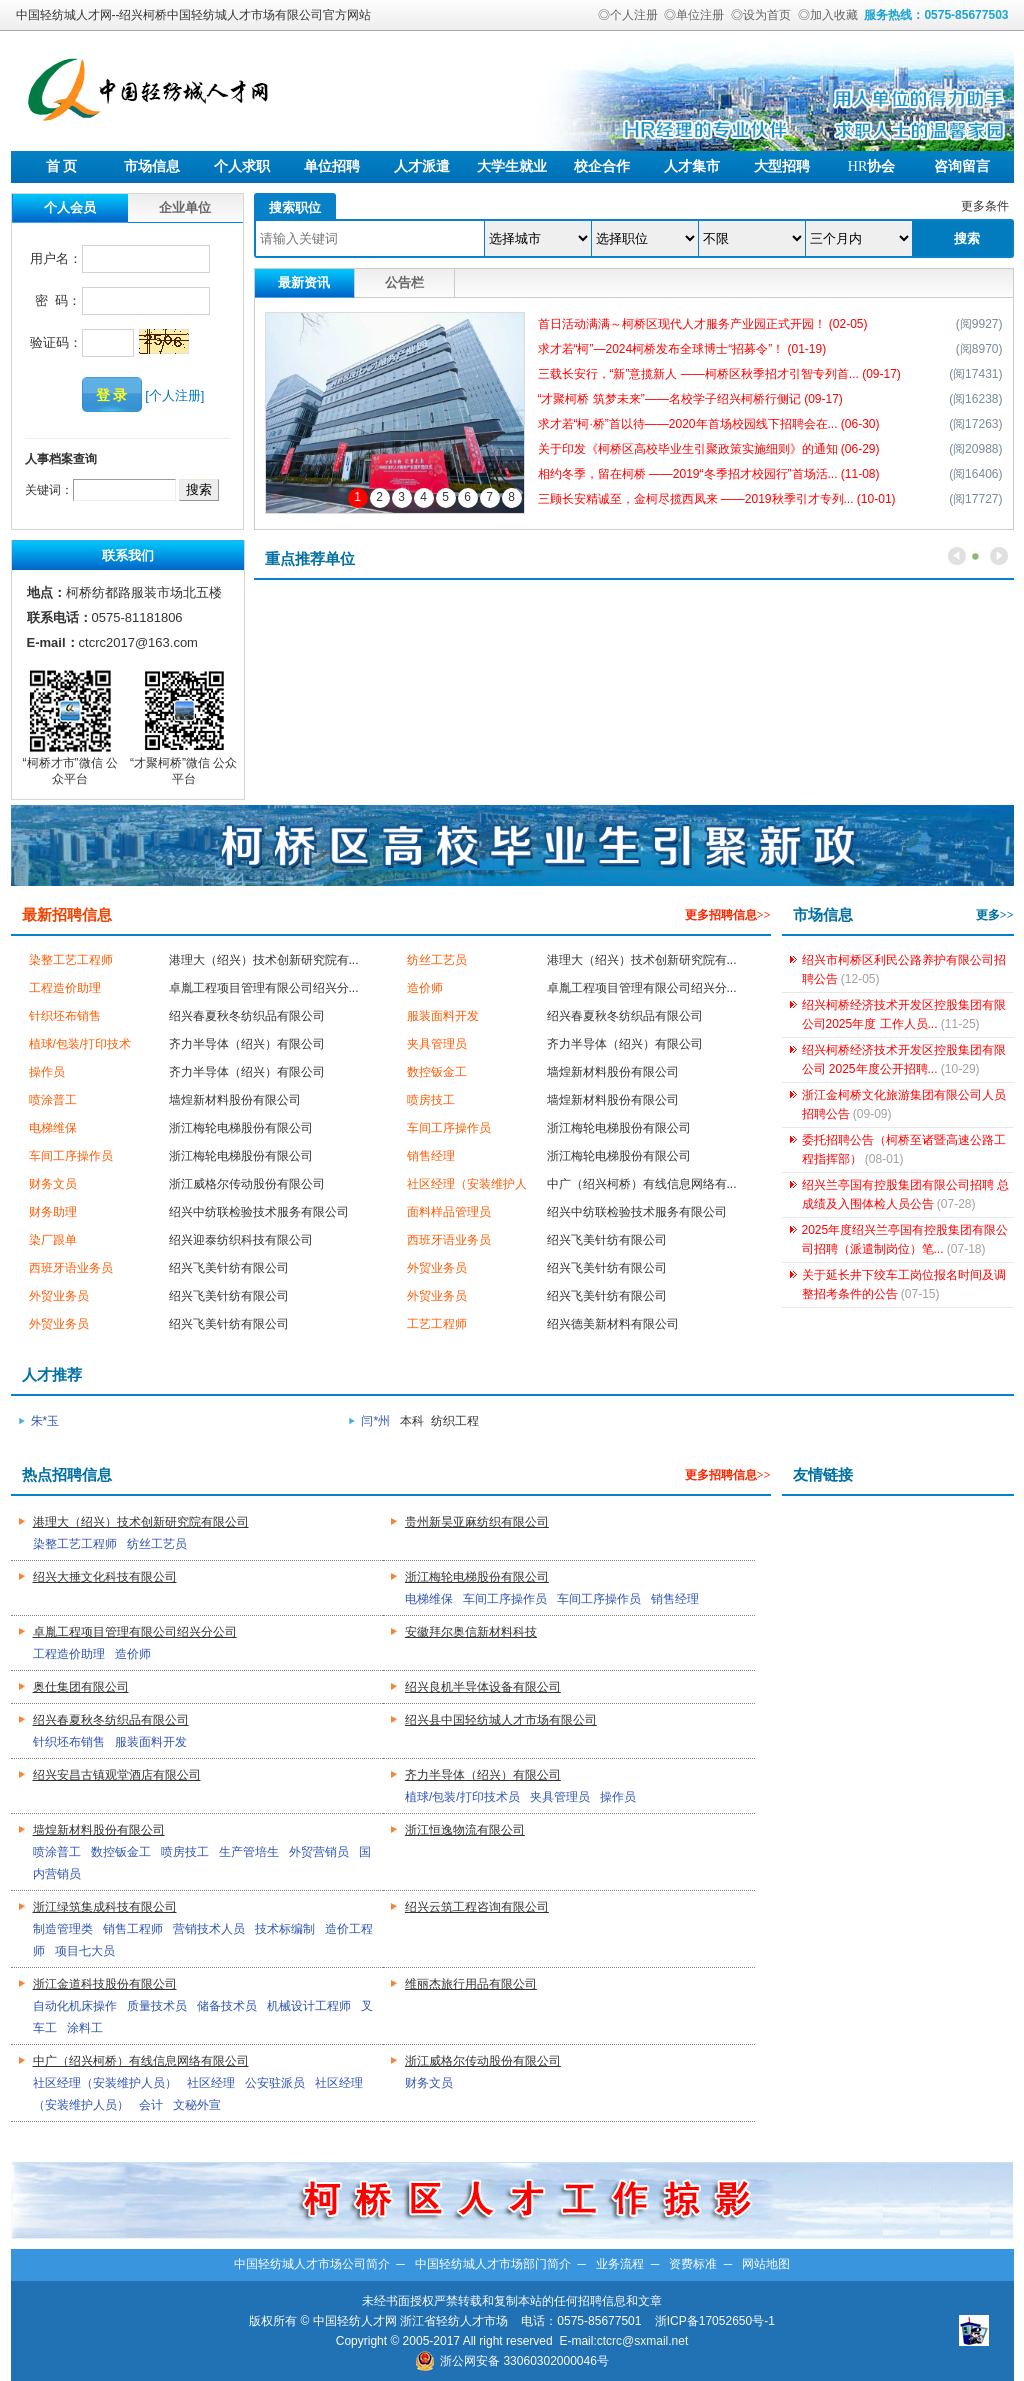 The height and width of the screenshot is (2381, 1024). What do you see at coordinates (53, 1184) in the screenshot?
I see `财务文员` at bounding box center [53, 1184].